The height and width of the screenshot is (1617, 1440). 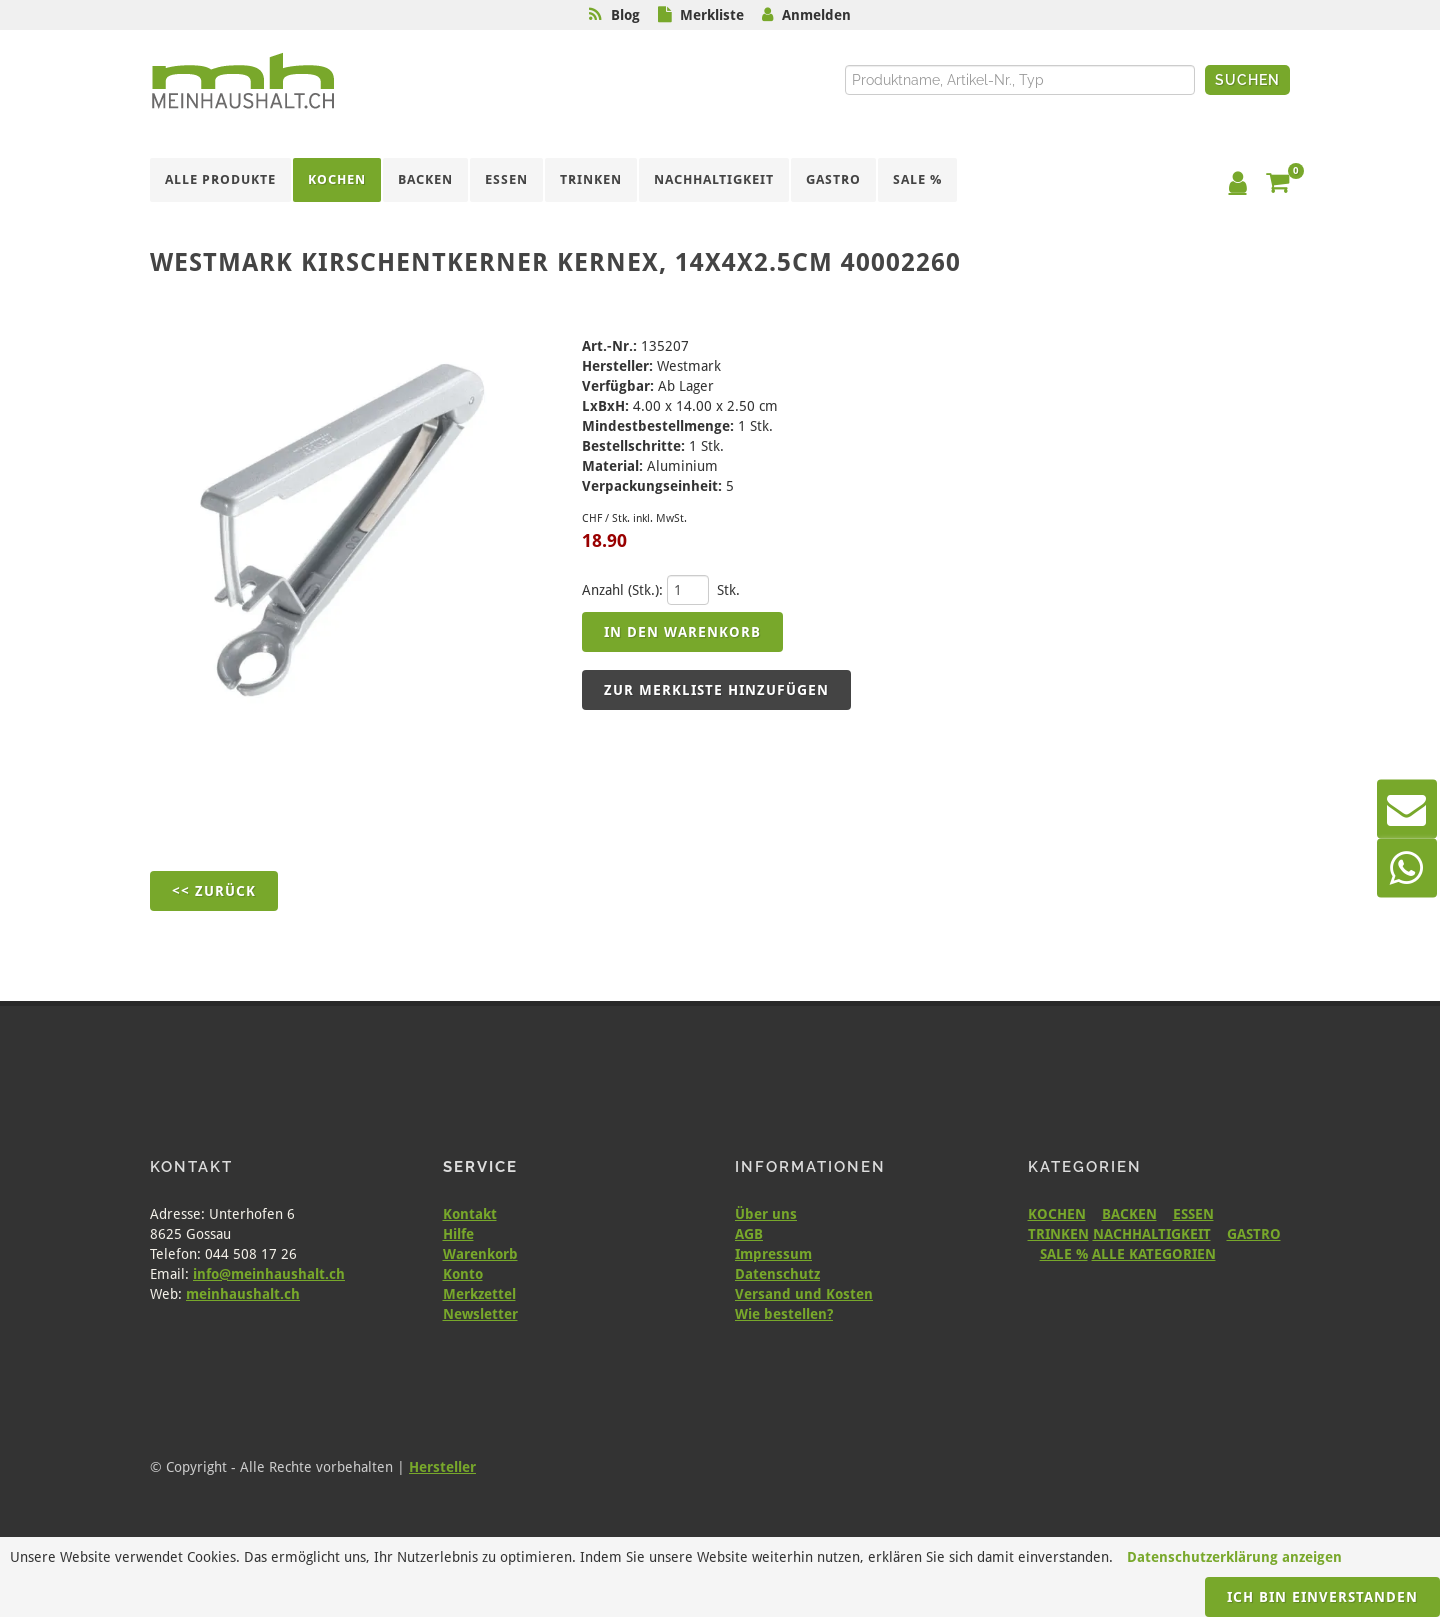 What do you see at coordinates (1234, 1557) in the screenshot?
I see `Datenschutzerklärung anzeigen` at bounding box center [1234, 1557].